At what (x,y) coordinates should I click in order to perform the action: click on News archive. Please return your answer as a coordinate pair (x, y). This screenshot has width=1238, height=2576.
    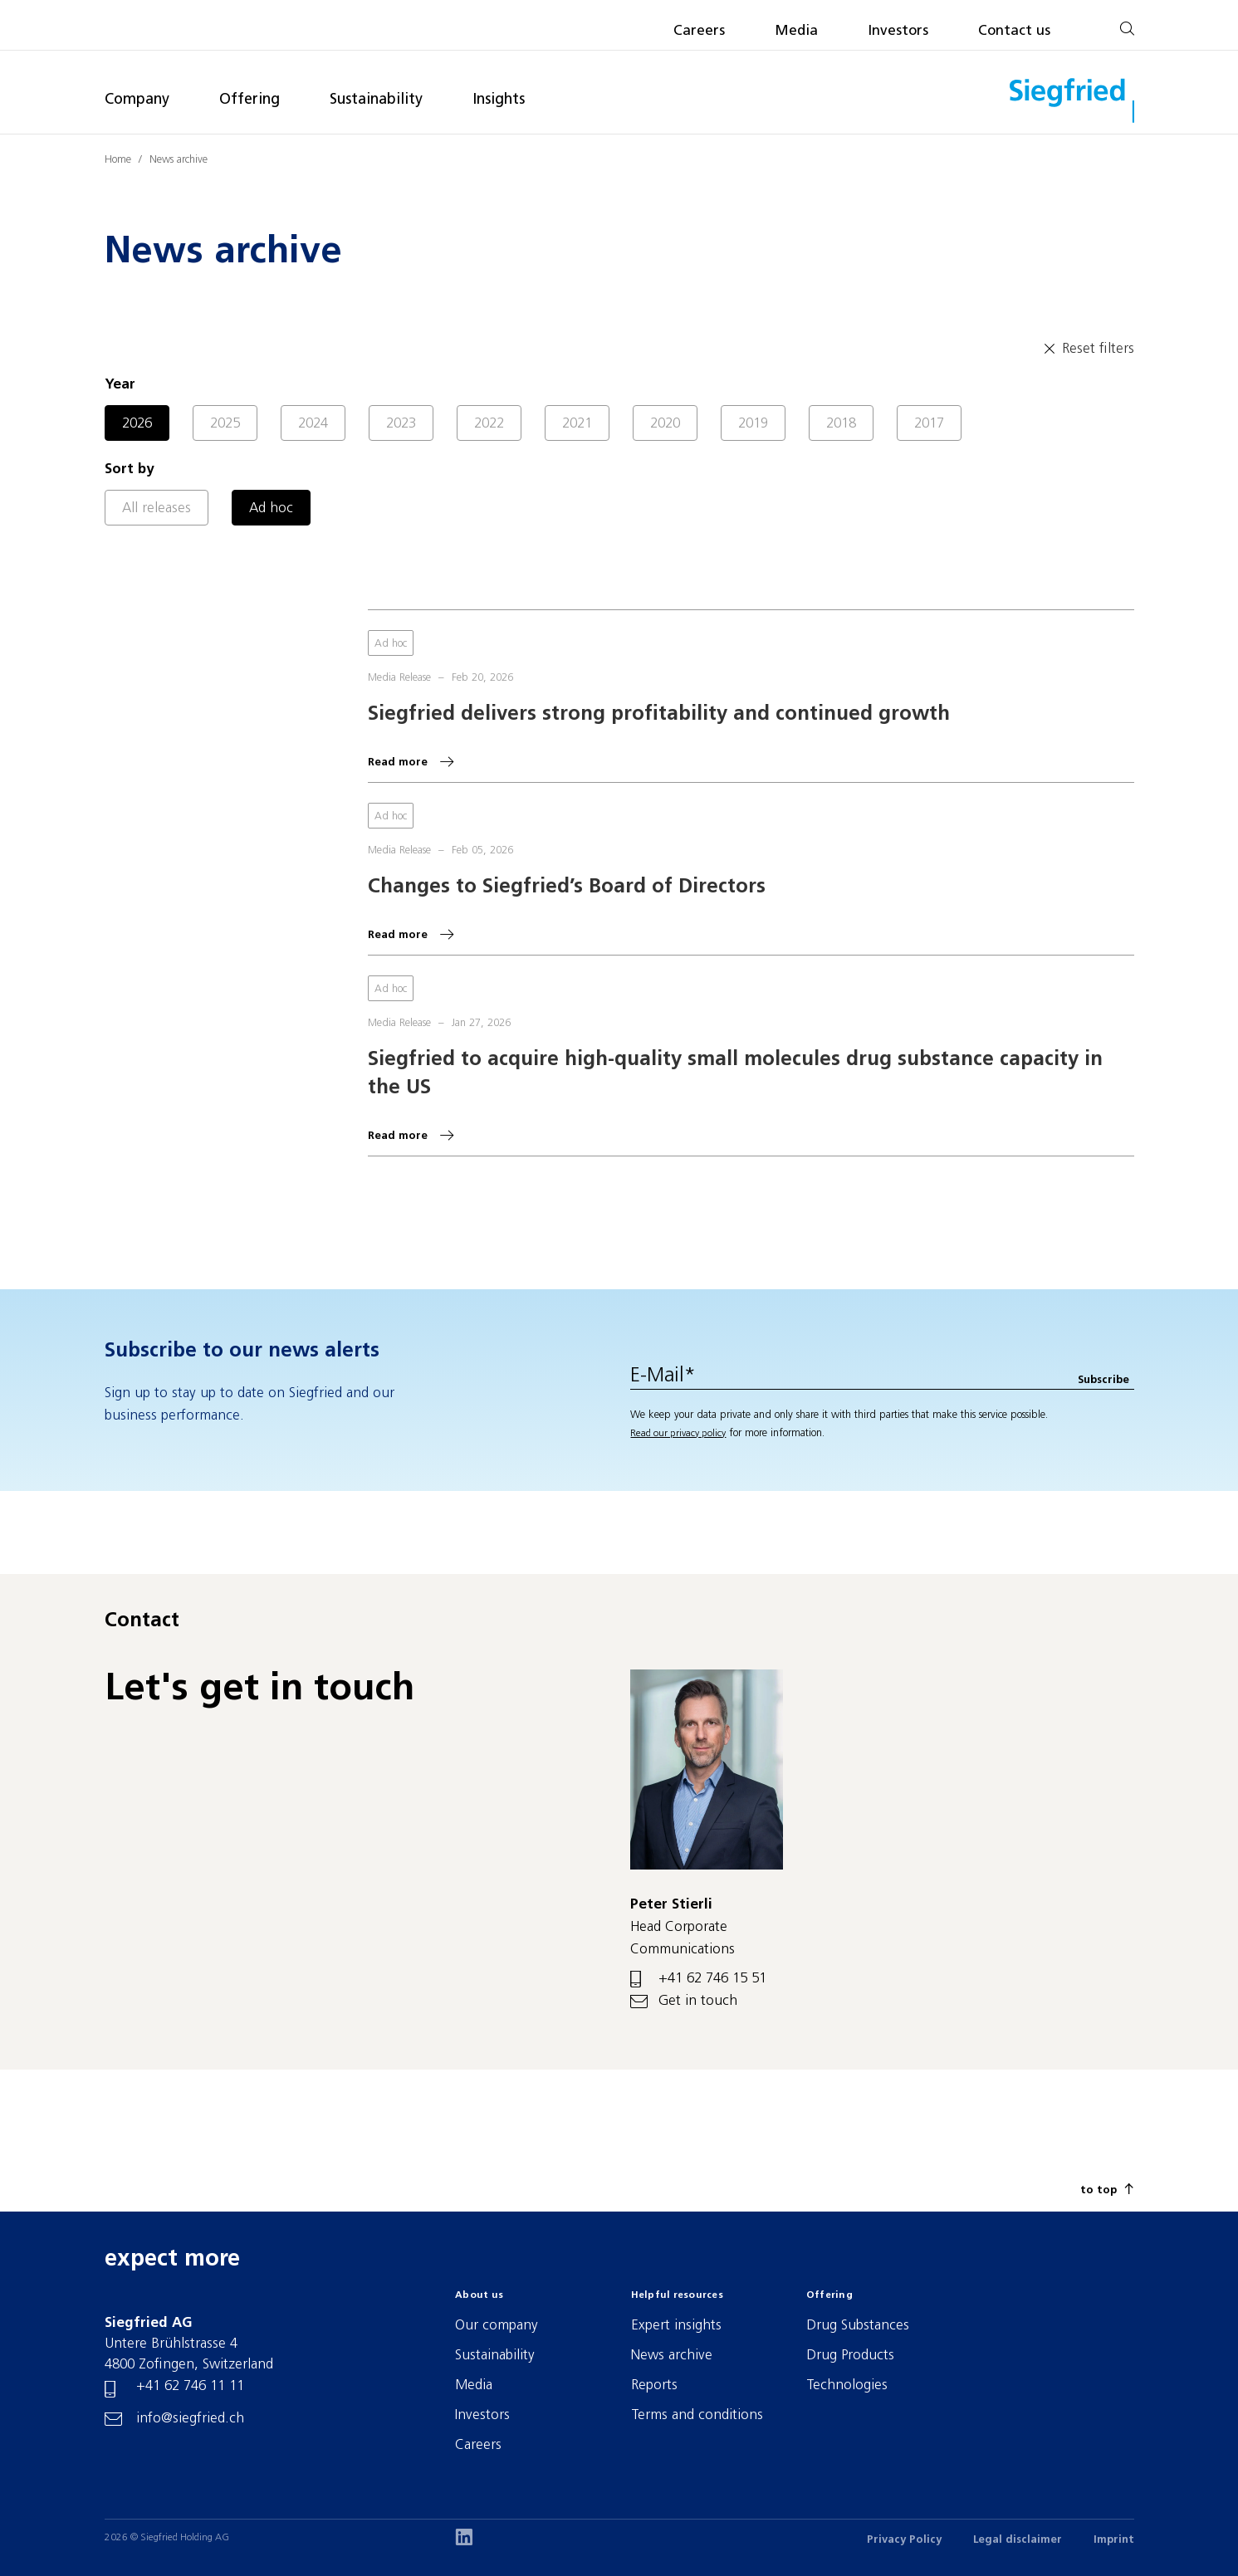
    Looking at the image, I should click on (178, 159).